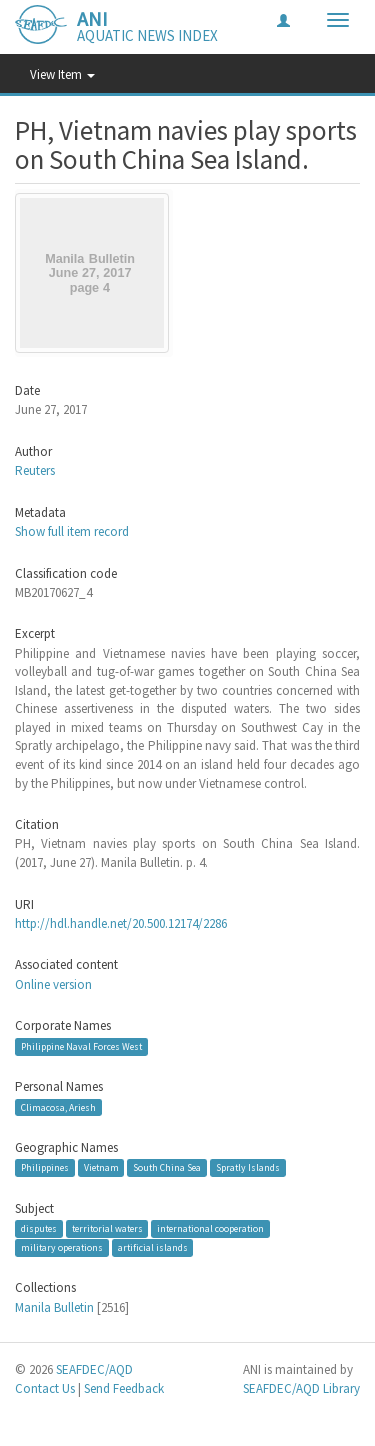 The width and height of the screenshot is (375, 1446). What do you see at coordinates (58, 1106) in the screenshot?
I see `Climacosa, Ariesh` at bounding box center [58, 1106].